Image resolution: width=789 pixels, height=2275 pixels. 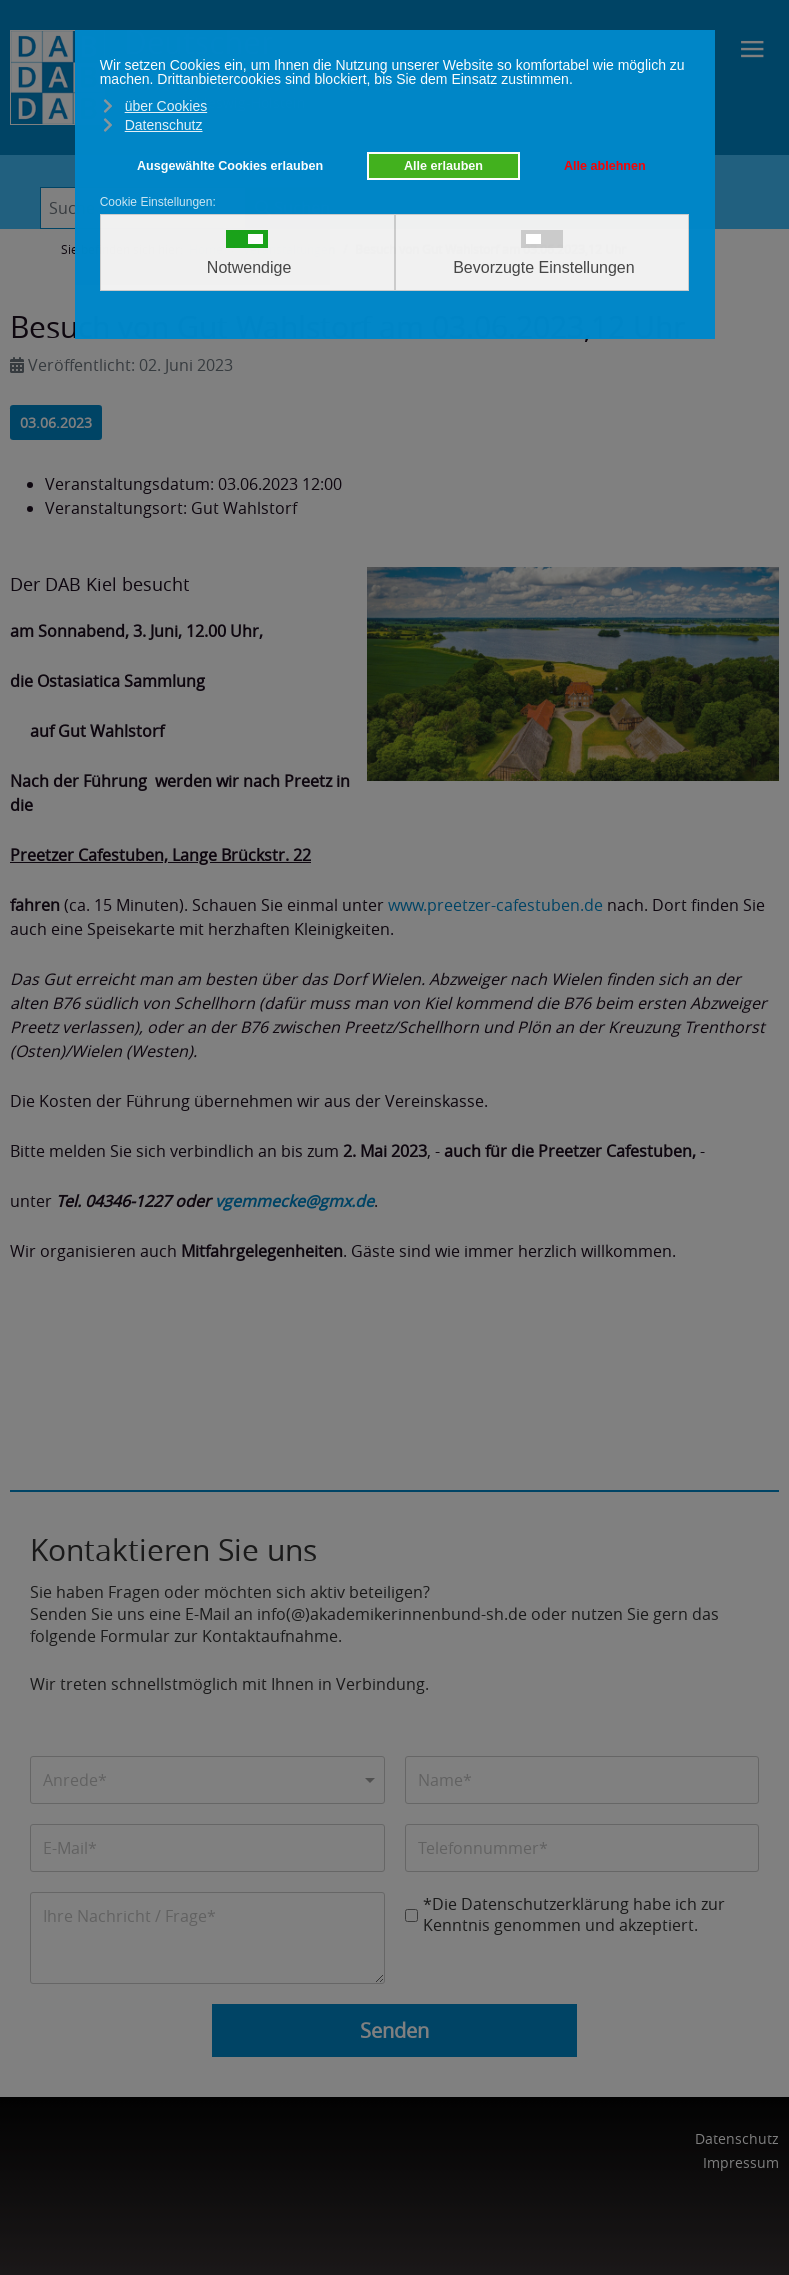 What do you see at coordinates (56, 422) in the screenshot?
I see `03.06.2023` at bounding box center [56, 422].